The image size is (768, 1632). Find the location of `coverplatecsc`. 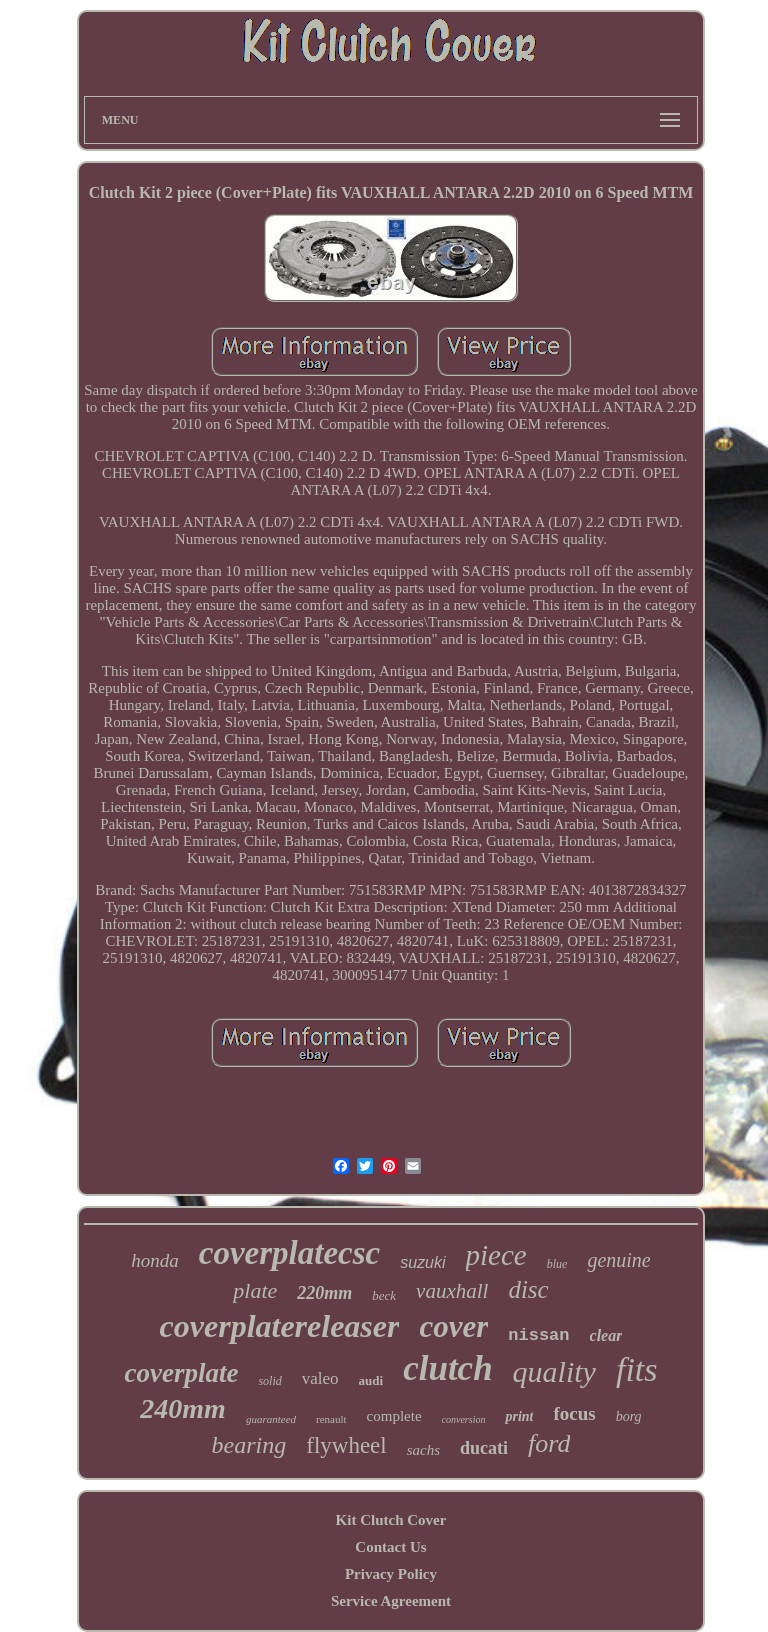

coverplatecsc is located at coordinates (289, 1253).